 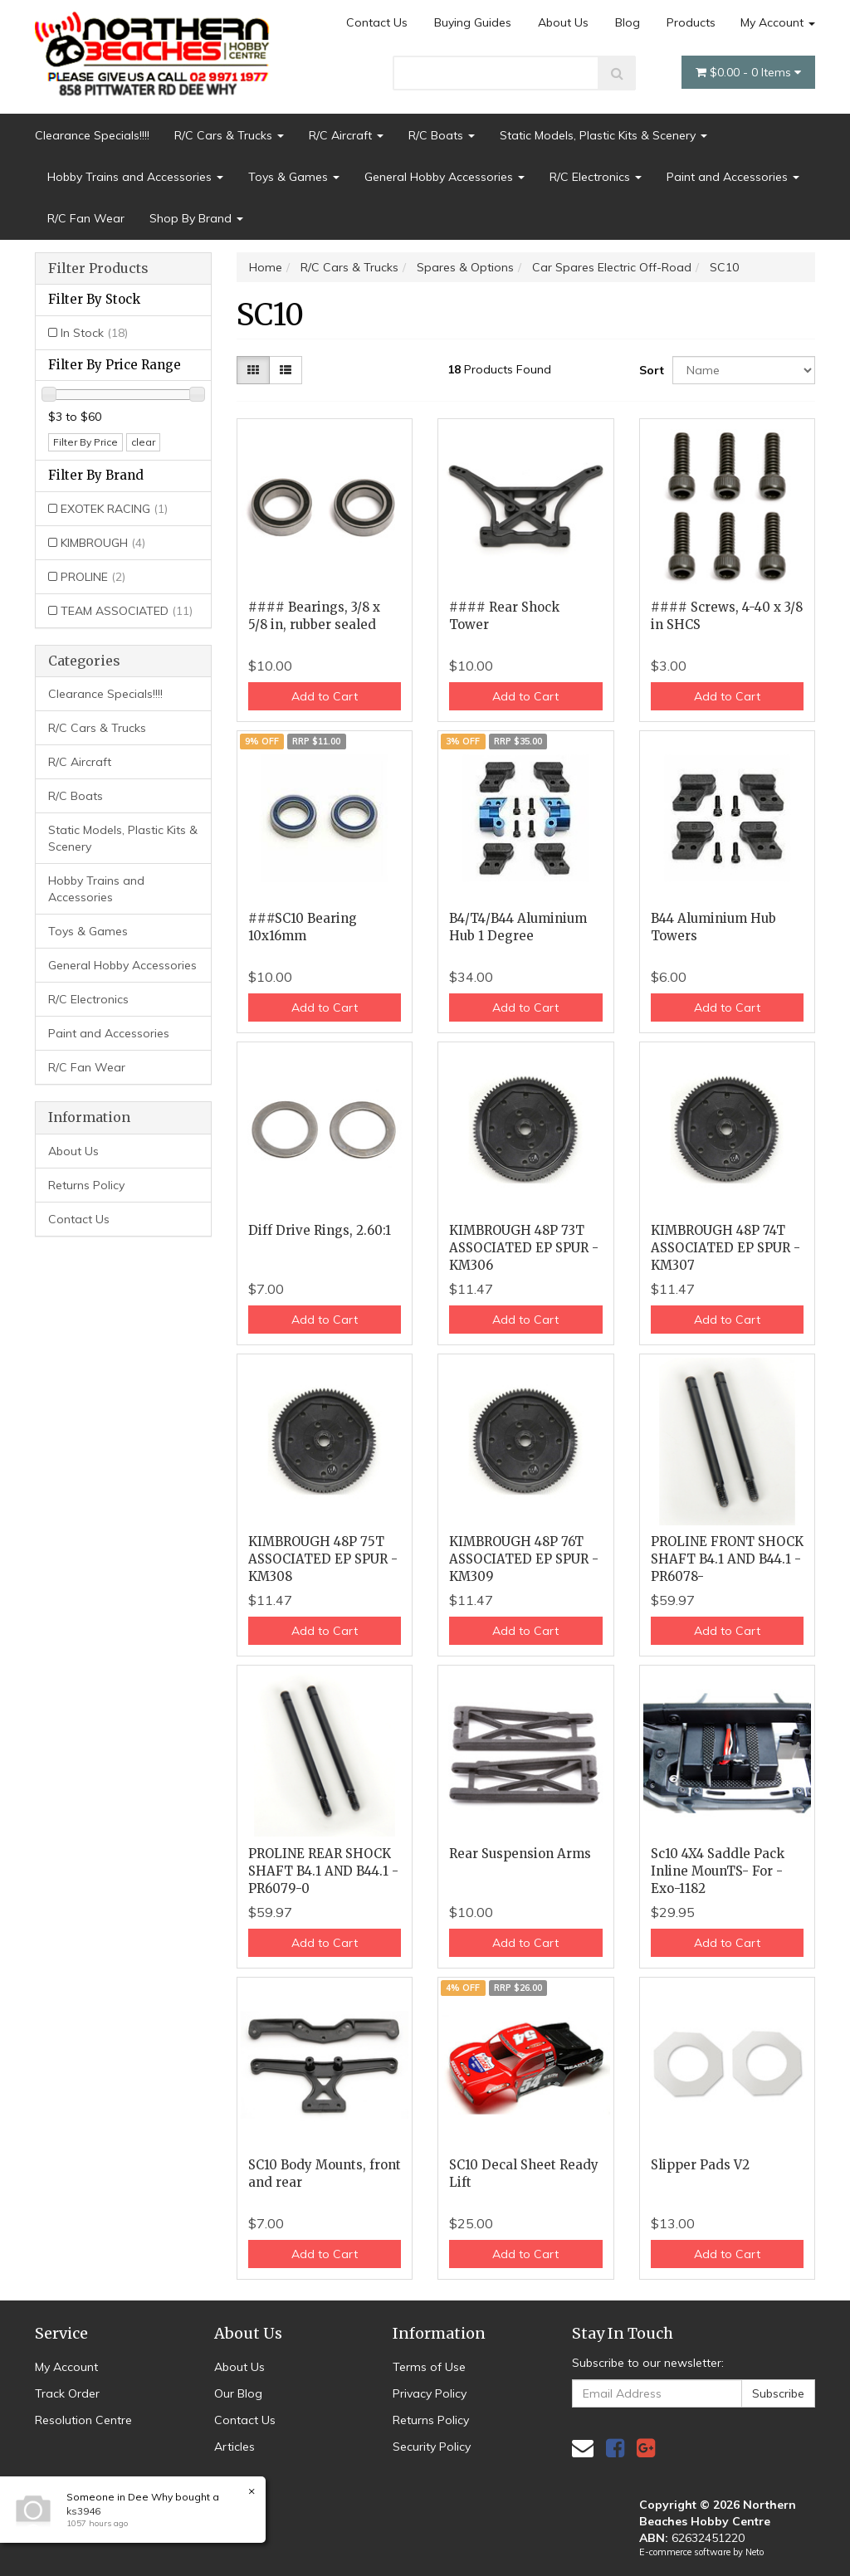 I want to click on Buying Guides, so click(x=472, y=22).